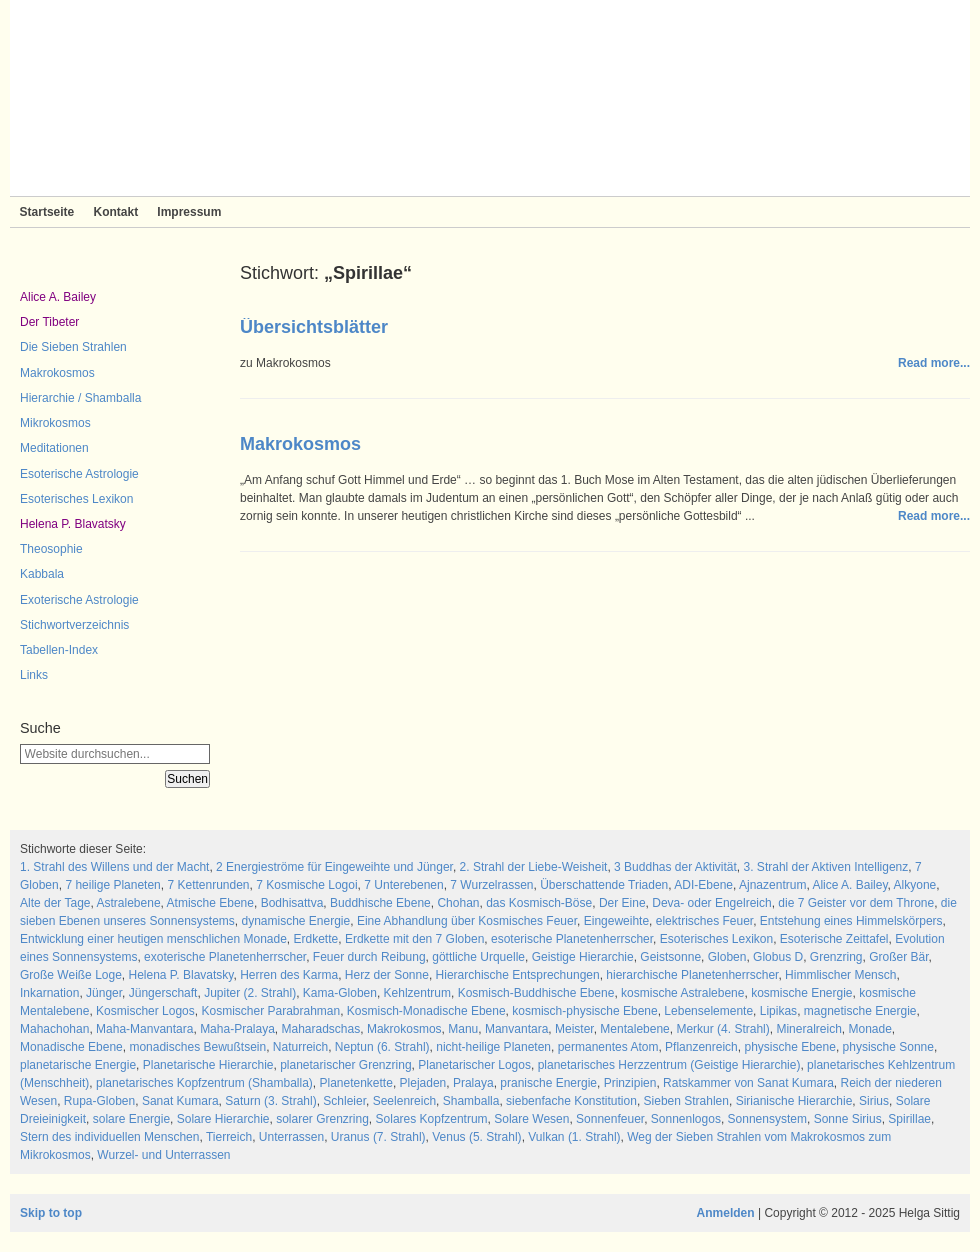  What do you see at coordinates (748, 1083) in the screenshot?
I see `Ratskammer von Sanat Kumara` at bounding box center [748, 1083].